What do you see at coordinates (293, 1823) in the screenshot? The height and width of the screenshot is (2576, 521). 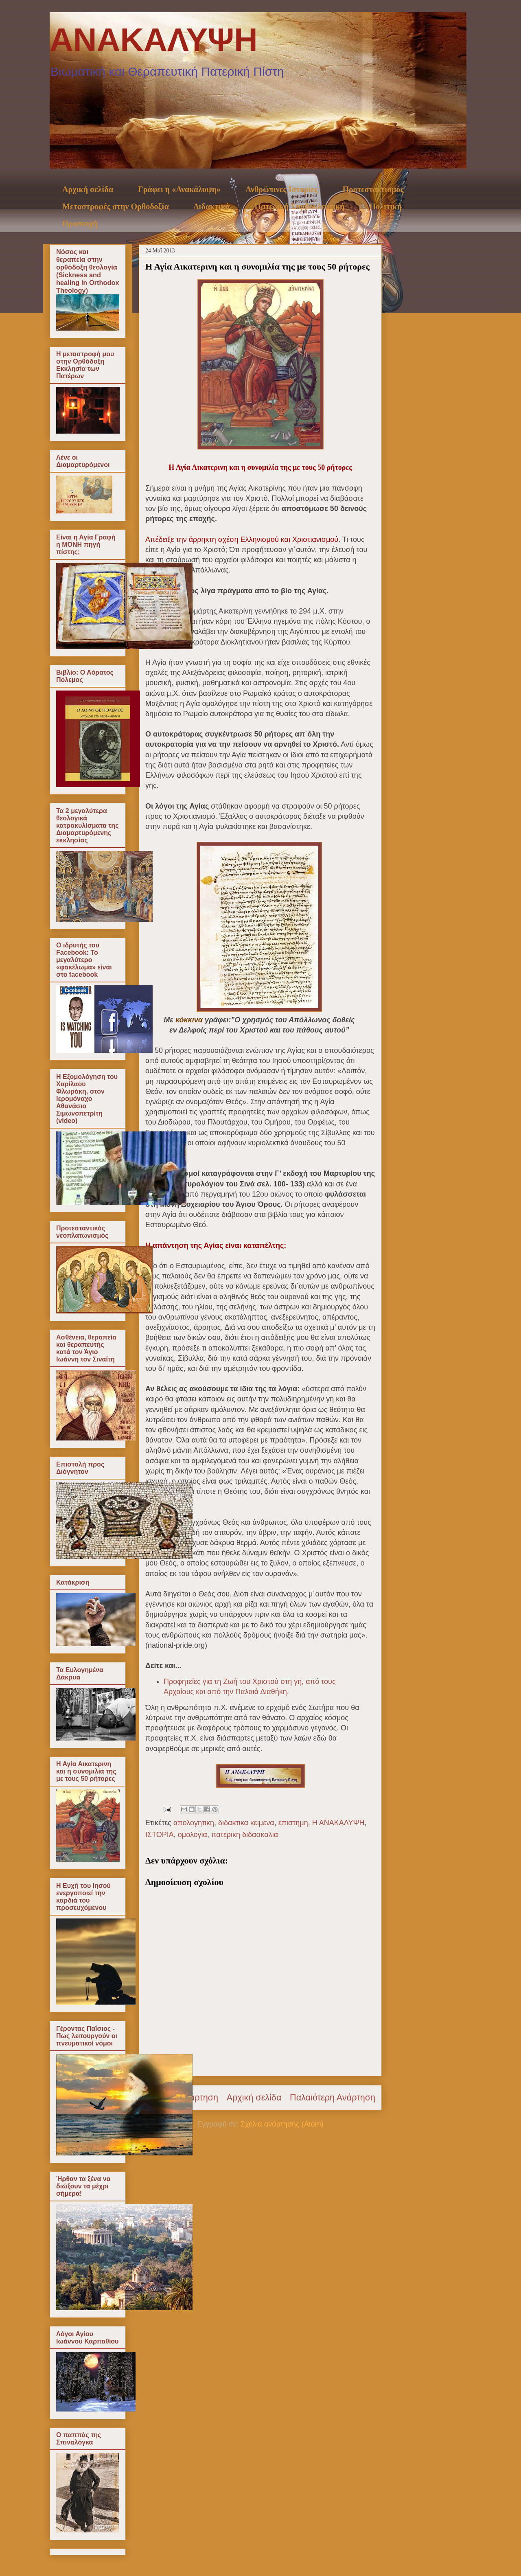 I see `επιστημη` at bounding box center [293, 1823].